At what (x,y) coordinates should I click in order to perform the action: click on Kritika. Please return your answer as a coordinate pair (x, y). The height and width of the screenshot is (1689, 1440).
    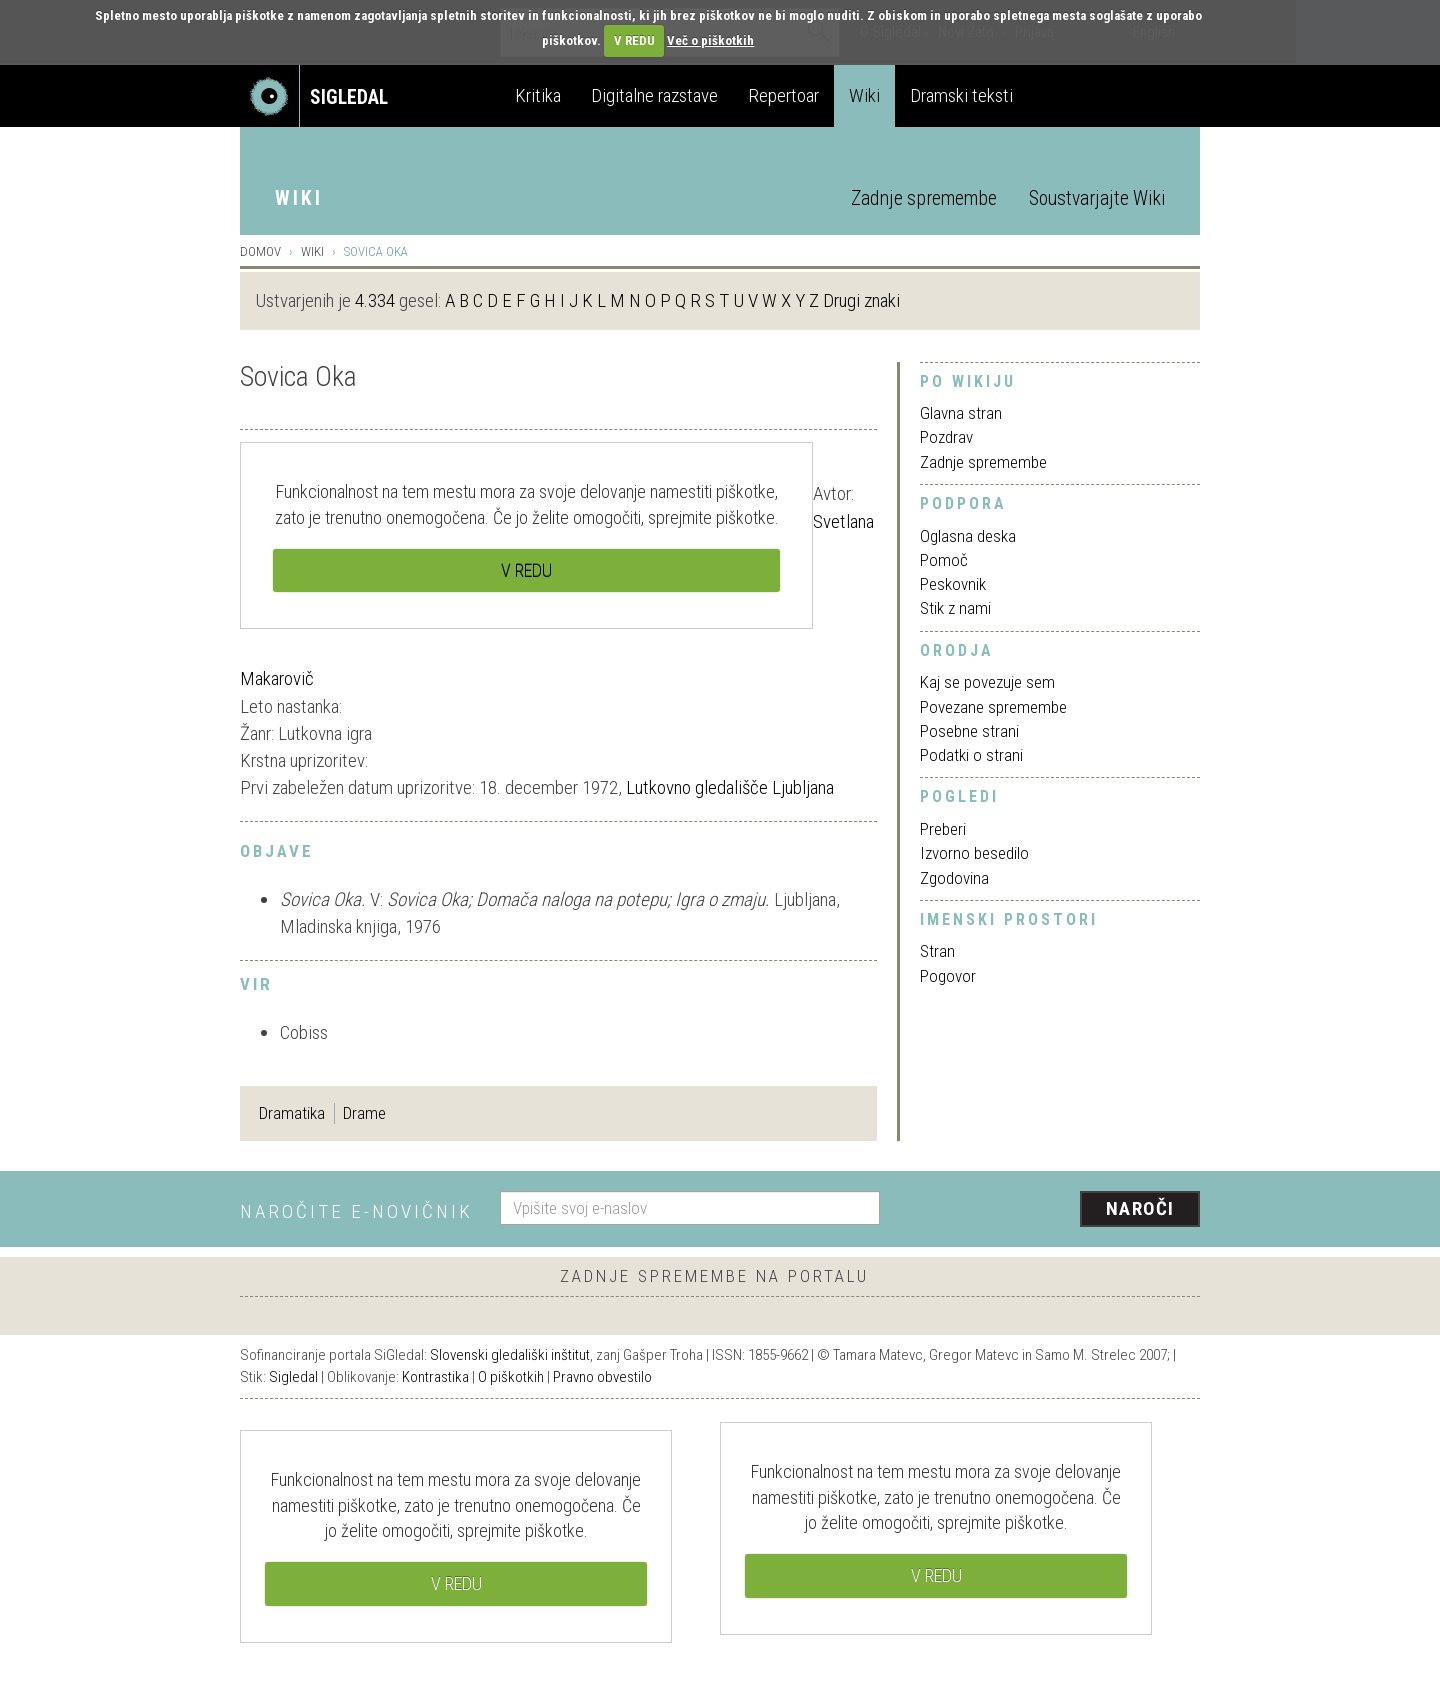
    Looking at the image, I should click on (538, 95).